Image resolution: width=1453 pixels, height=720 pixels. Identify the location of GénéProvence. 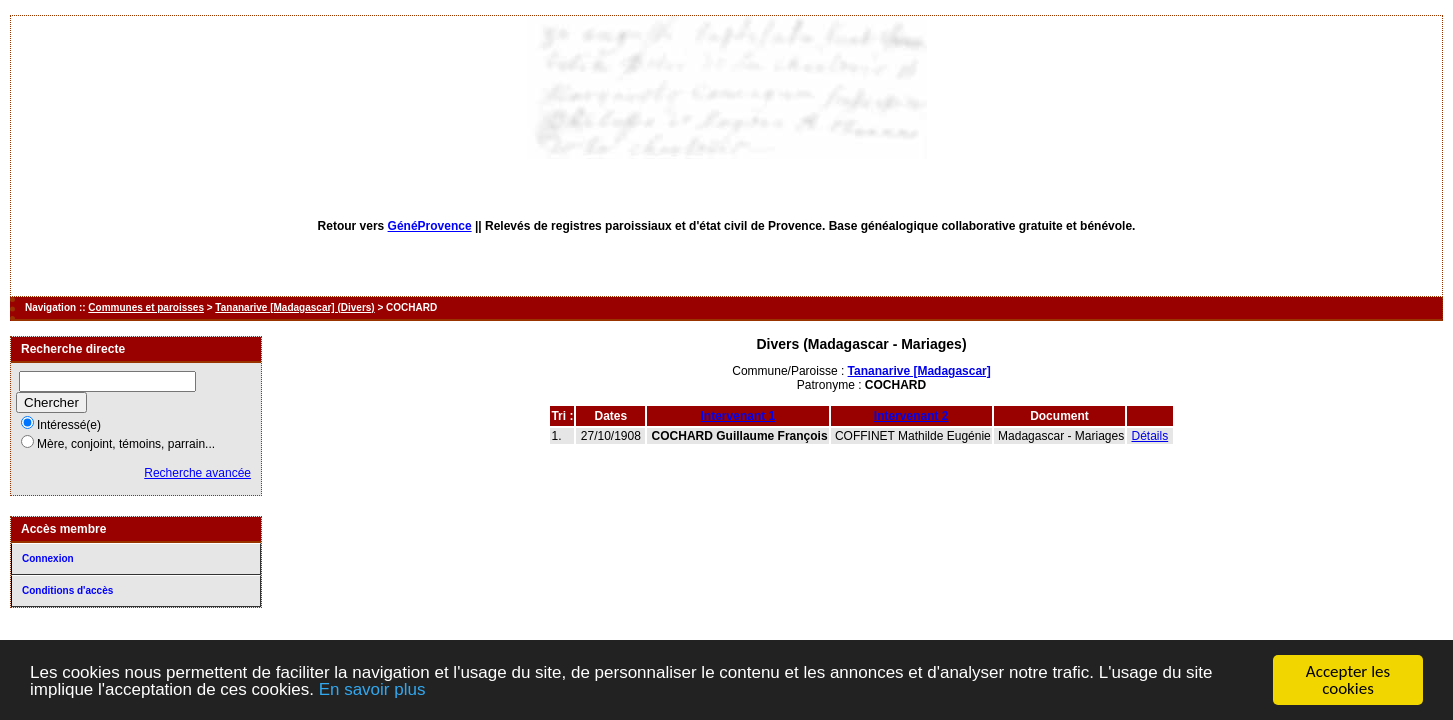
(430, 226).